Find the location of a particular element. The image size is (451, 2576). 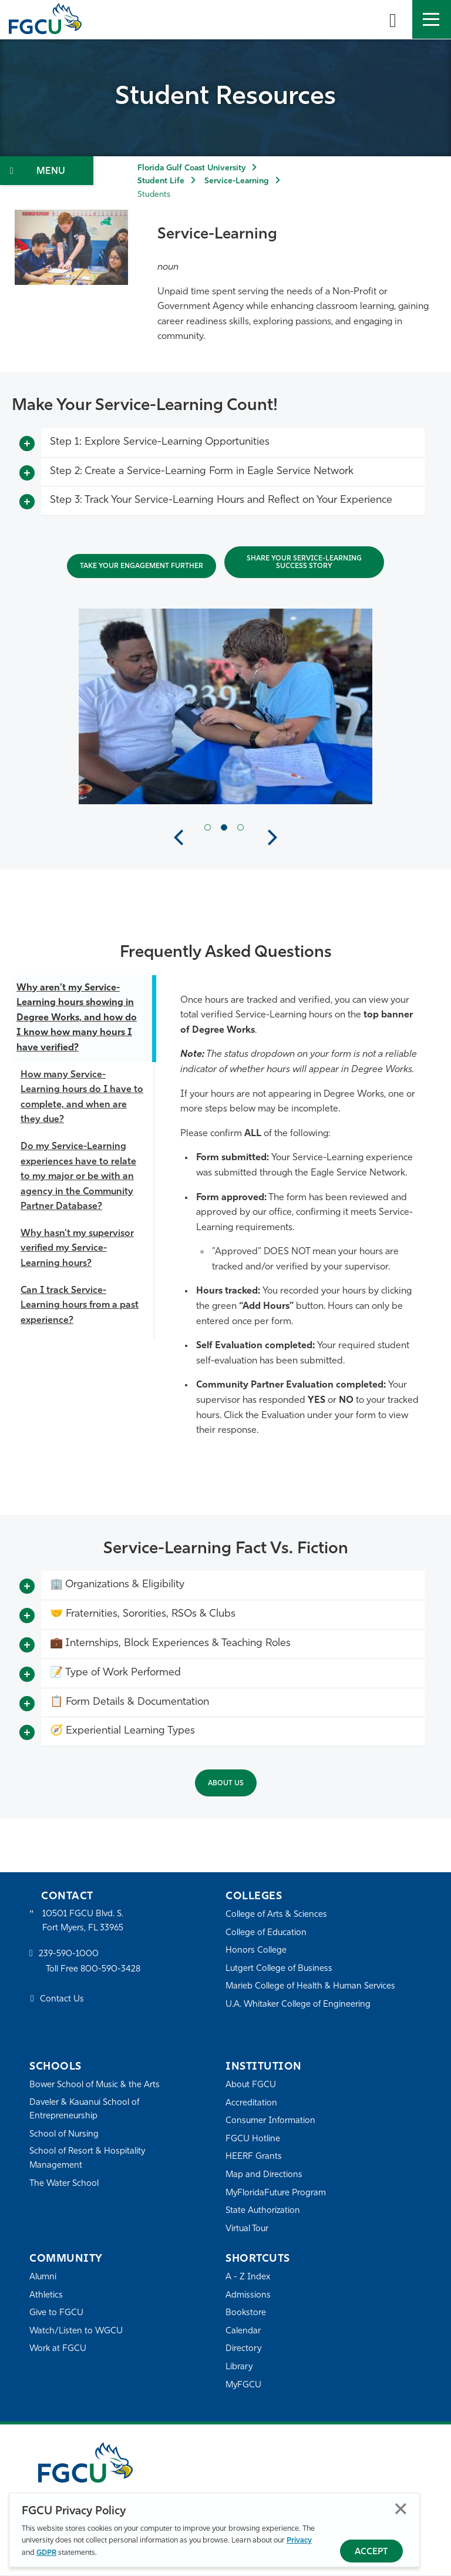

U.A. Whitaker College of Engineering is located at coordinates (299, 2004).